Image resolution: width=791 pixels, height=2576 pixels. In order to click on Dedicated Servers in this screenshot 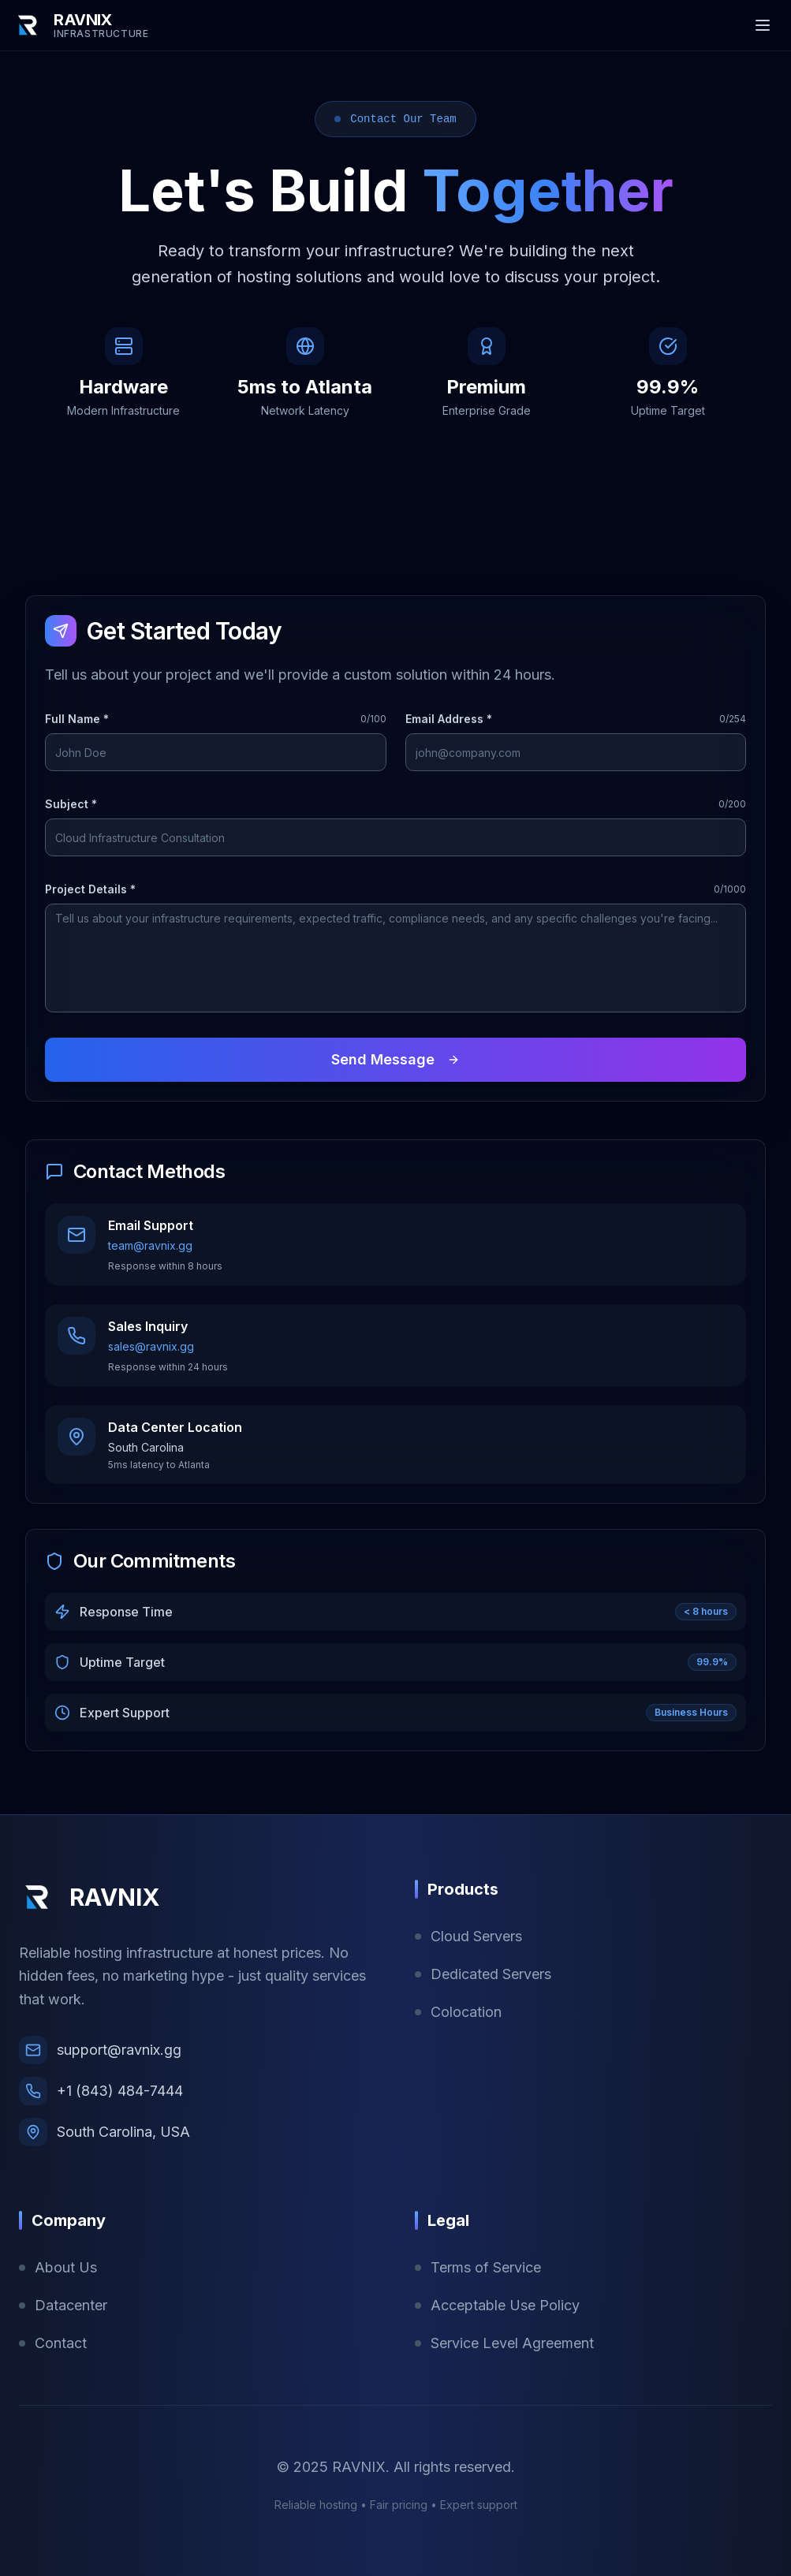, I will do `click(483, 1974)`.